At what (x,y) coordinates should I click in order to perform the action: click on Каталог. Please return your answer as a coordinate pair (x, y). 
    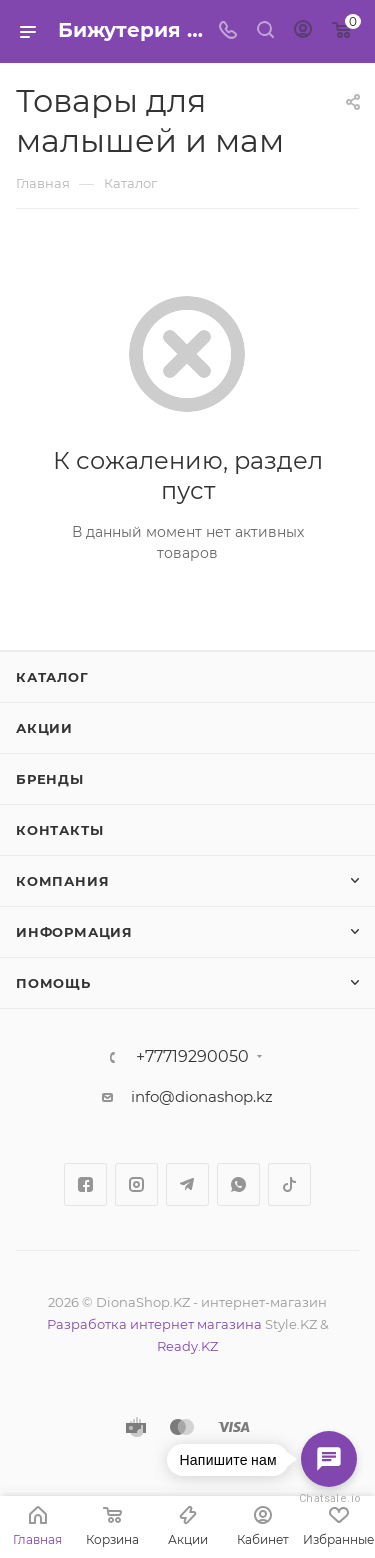
    Looking at the image, I should click on (52, 677).